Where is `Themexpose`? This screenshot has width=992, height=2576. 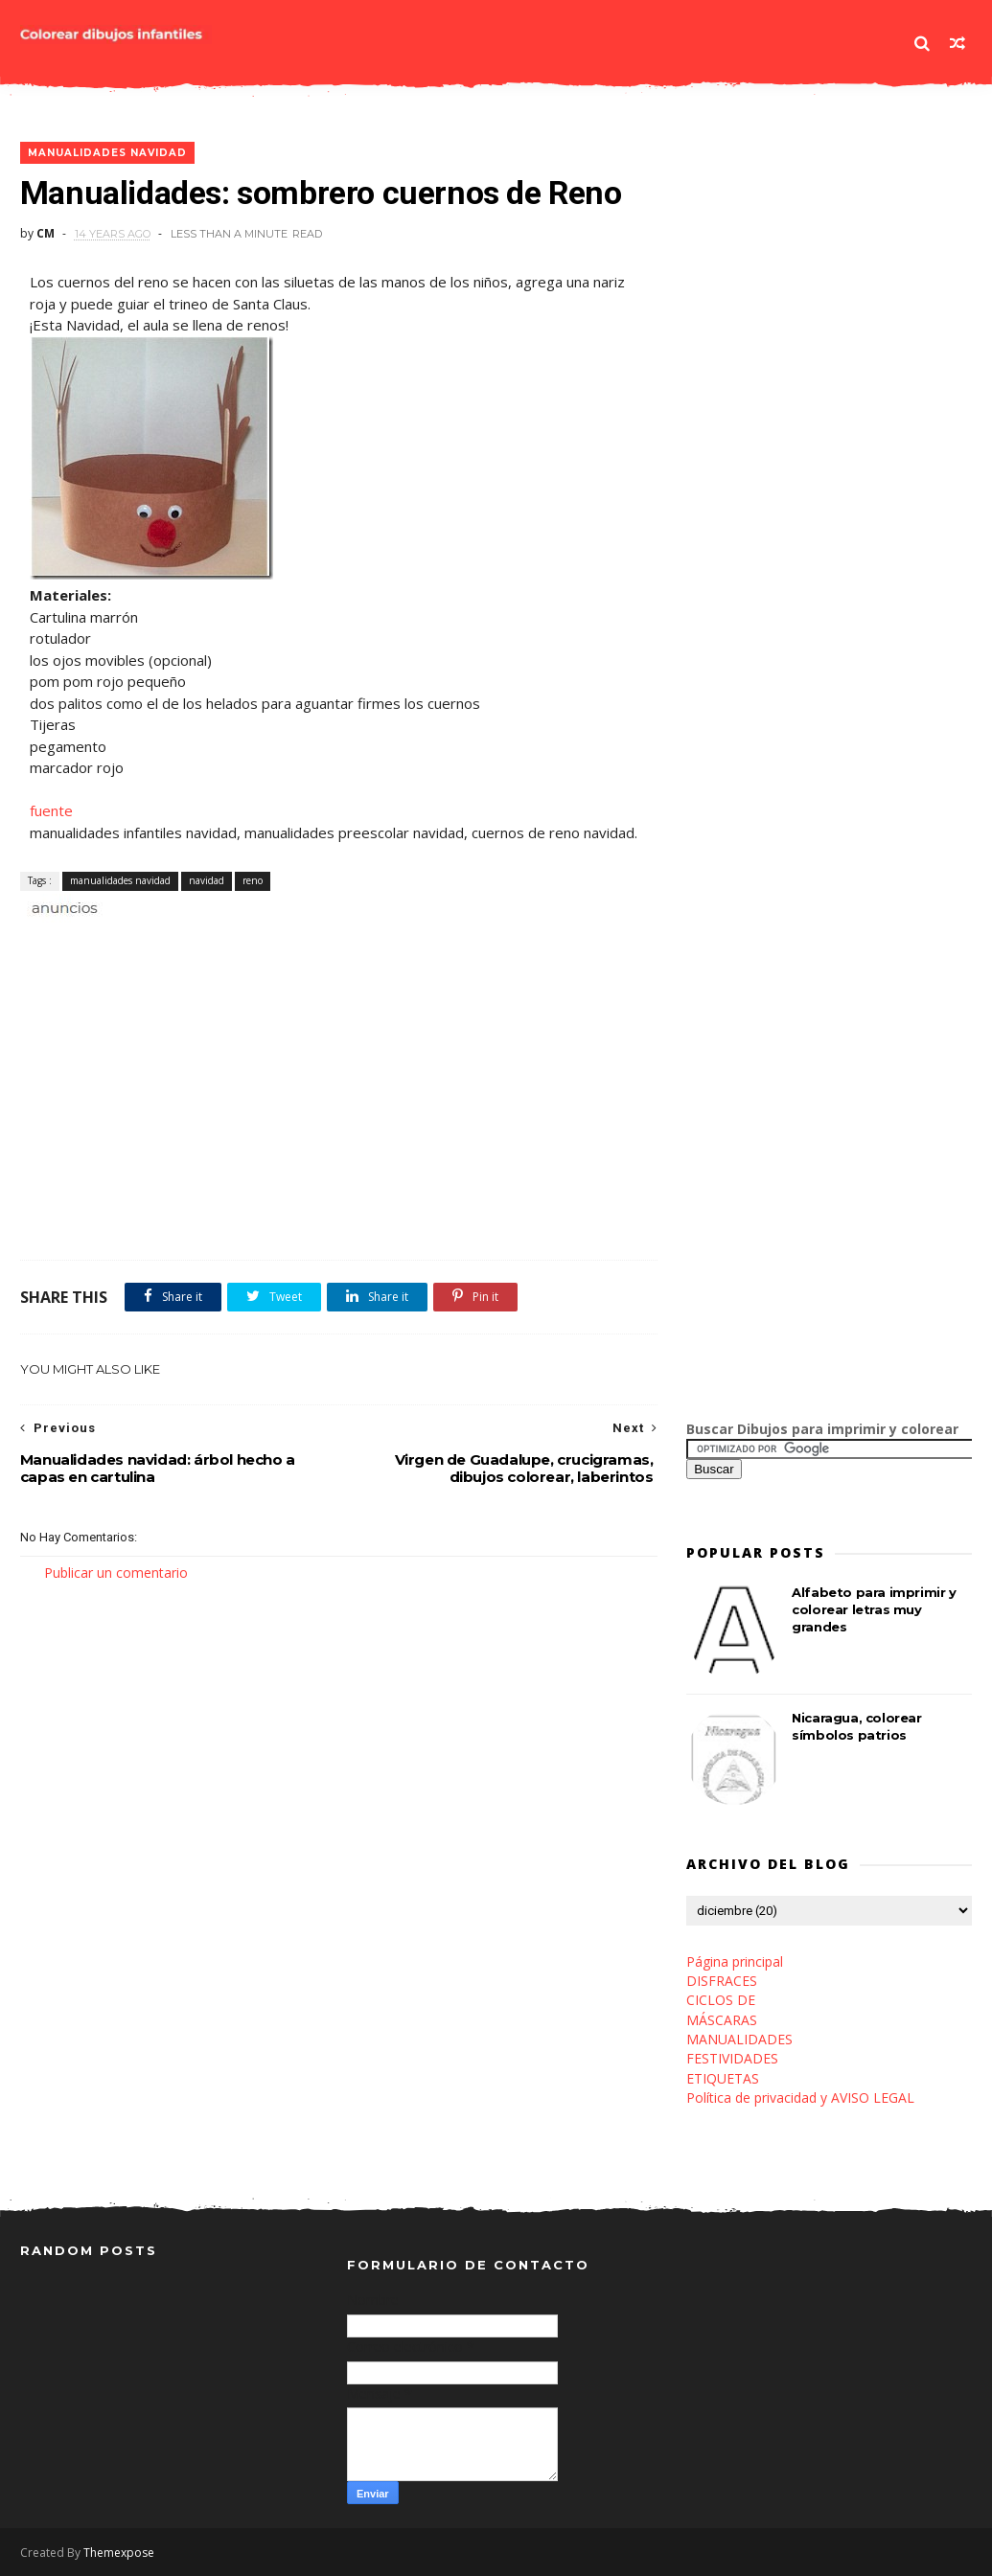 Themexpose is located at coordinates (118, 2552).